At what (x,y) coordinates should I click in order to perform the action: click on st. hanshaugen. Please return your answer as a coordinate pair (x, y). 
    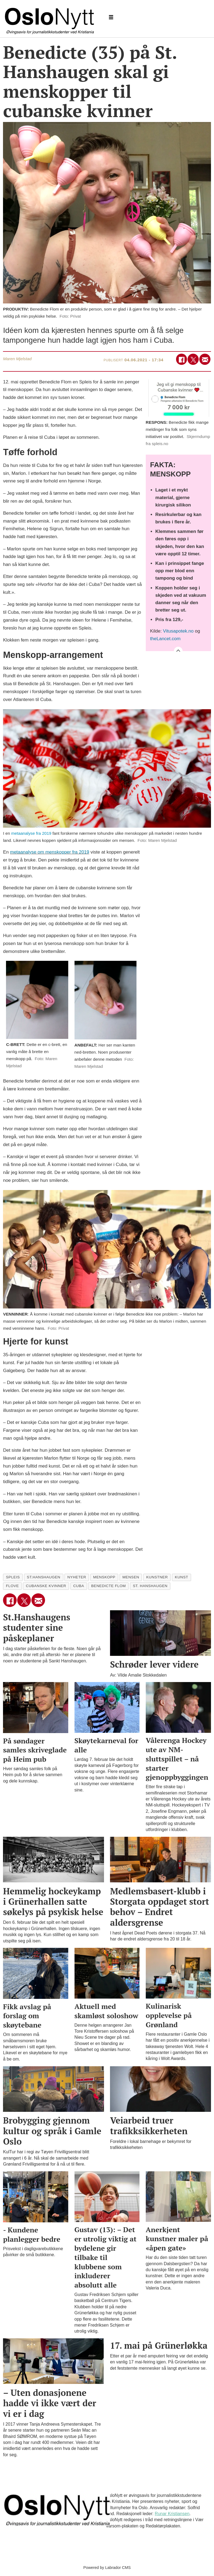
    Looking at the image, I should click on (150, 1586).